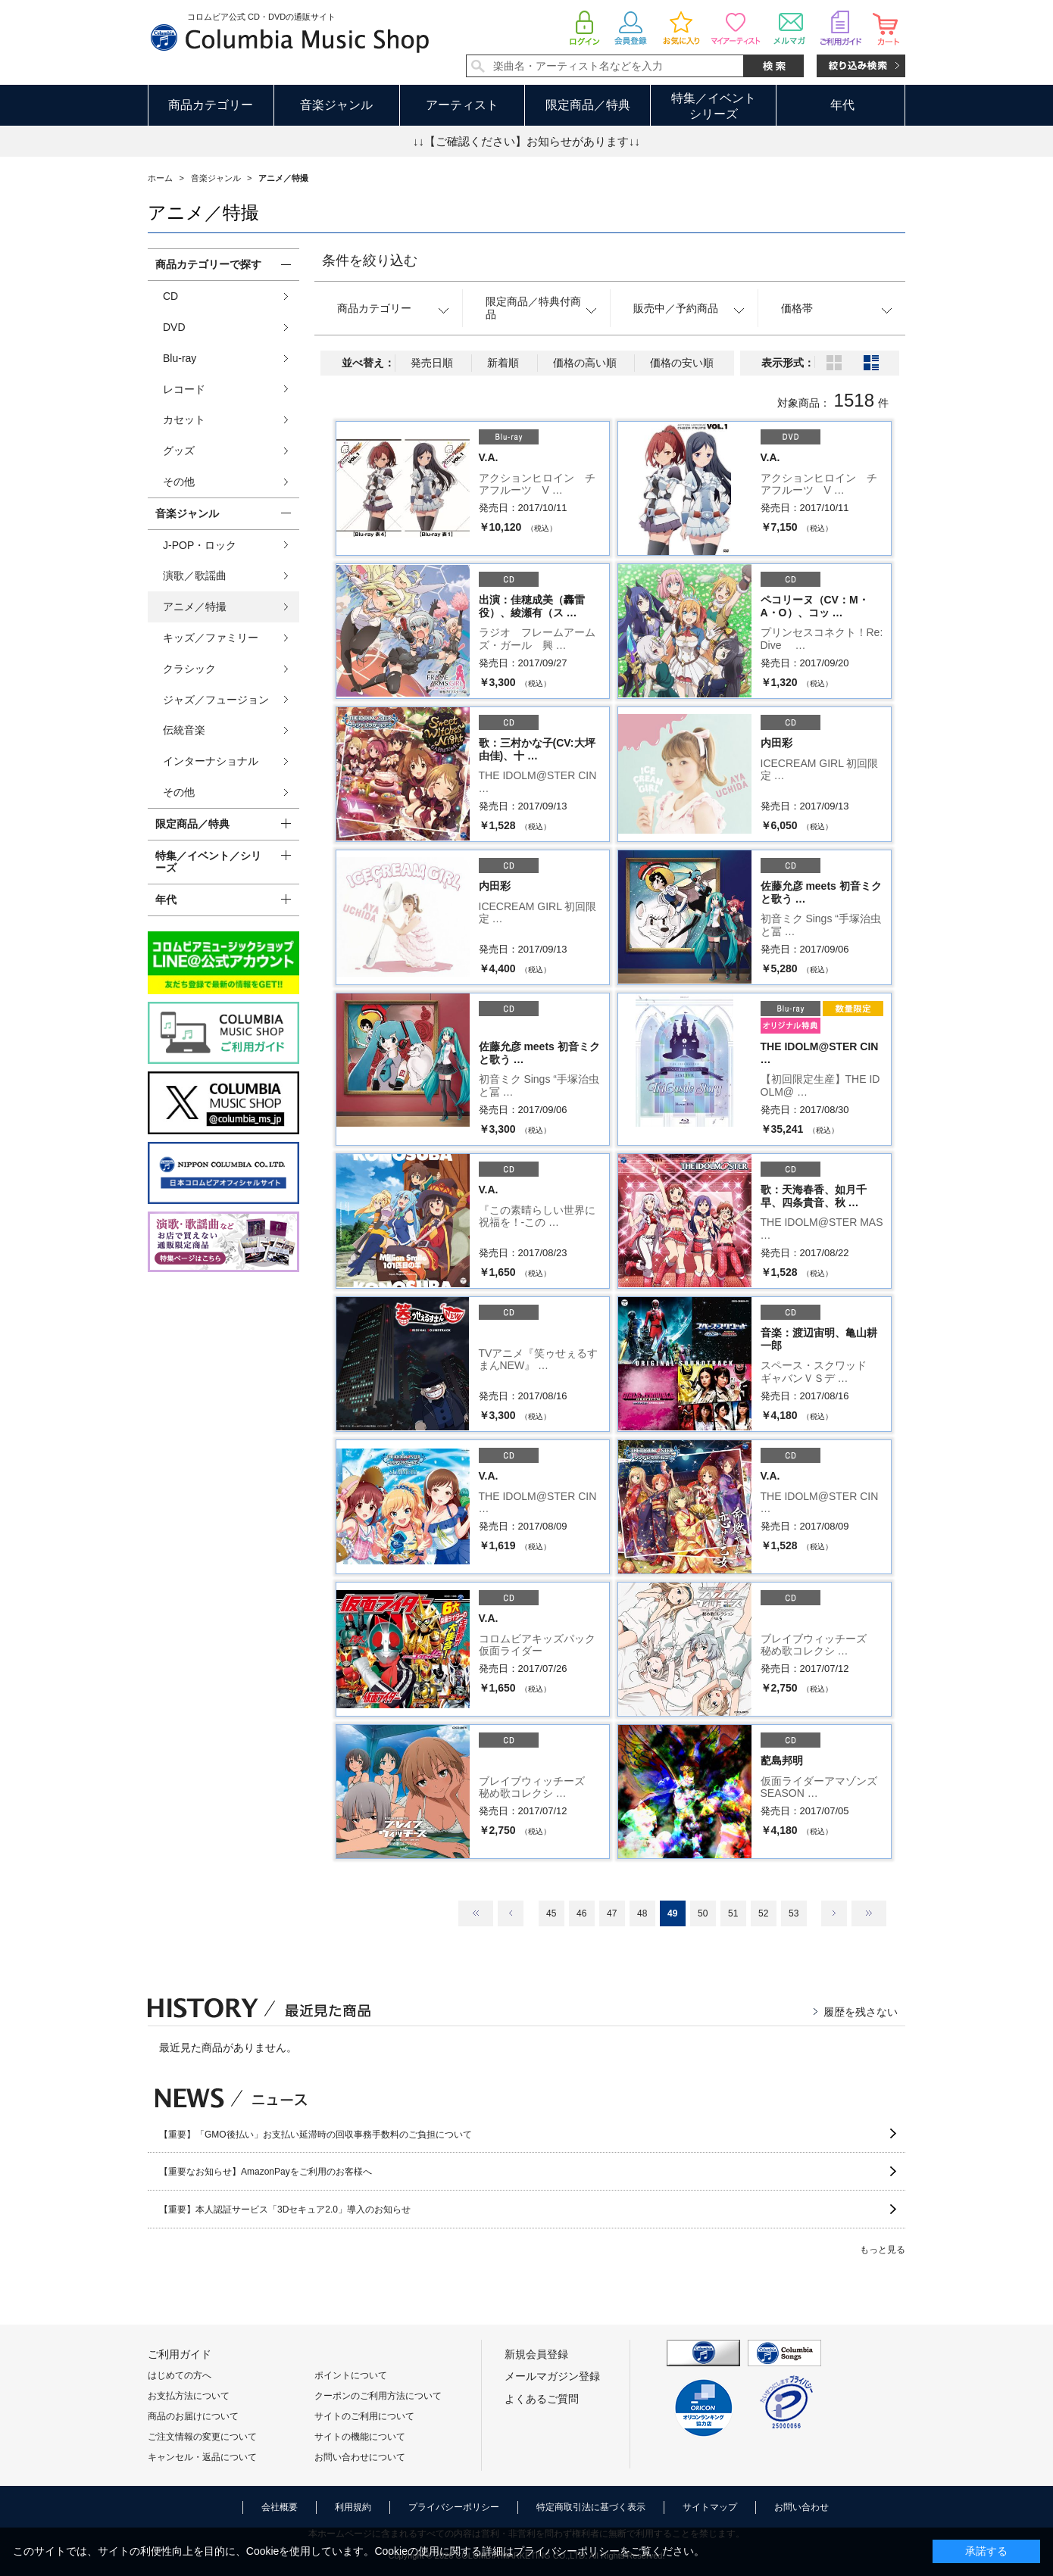 This screenshot has width=1053, height=2576. Describe the element at coordinates (542, 2399) in the screenshot. I see `よくあるご質問` at that location.